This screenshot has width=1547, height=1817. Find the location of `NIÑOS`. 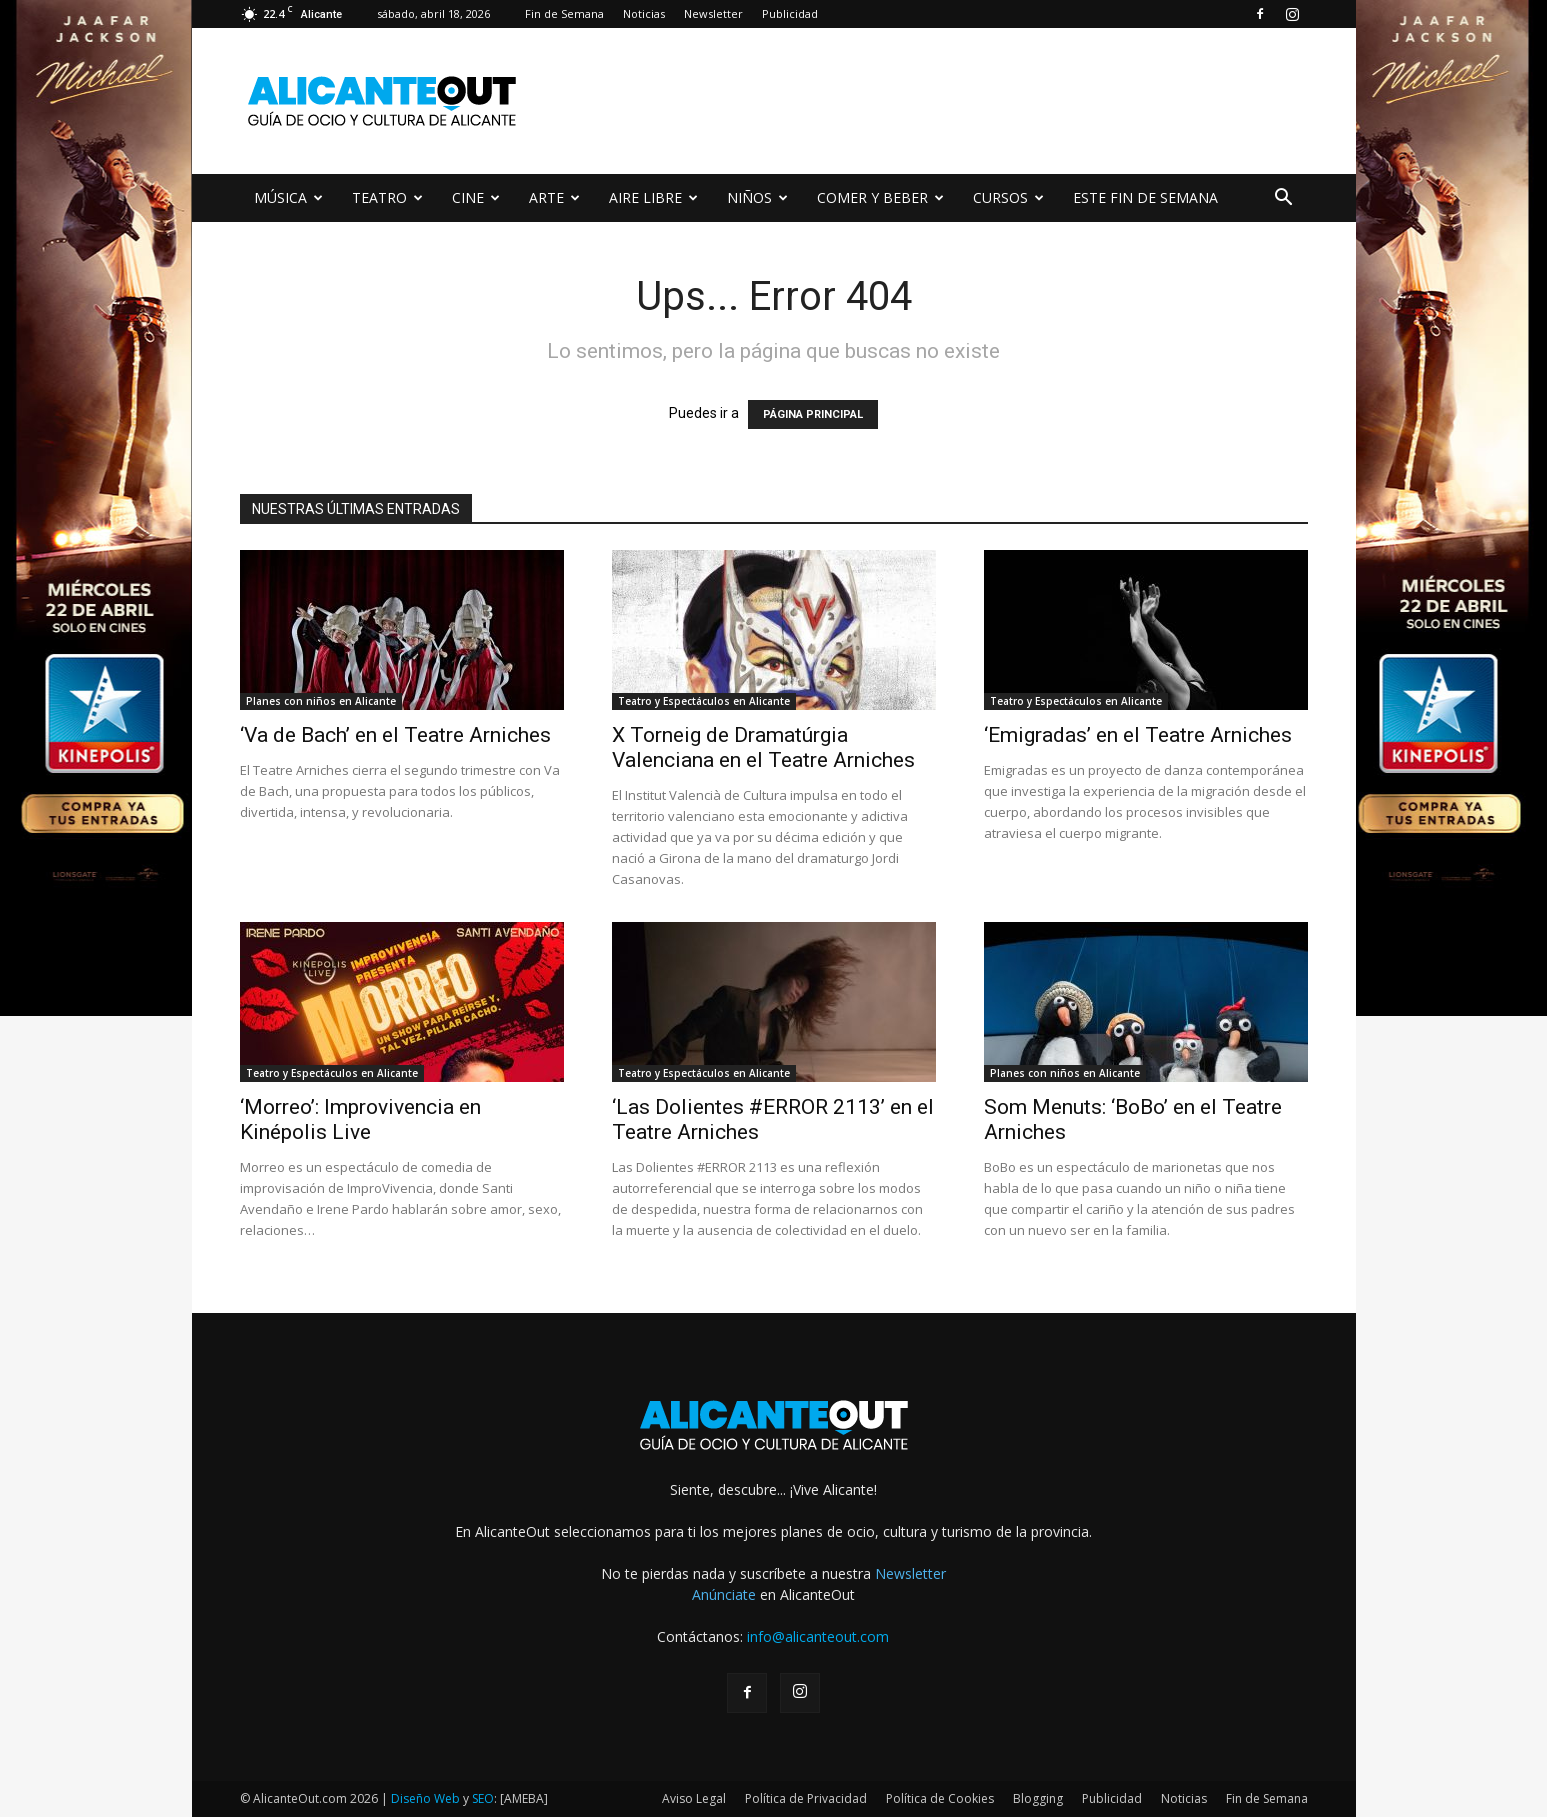

NIÑOS is located at coordinates (757, 197).